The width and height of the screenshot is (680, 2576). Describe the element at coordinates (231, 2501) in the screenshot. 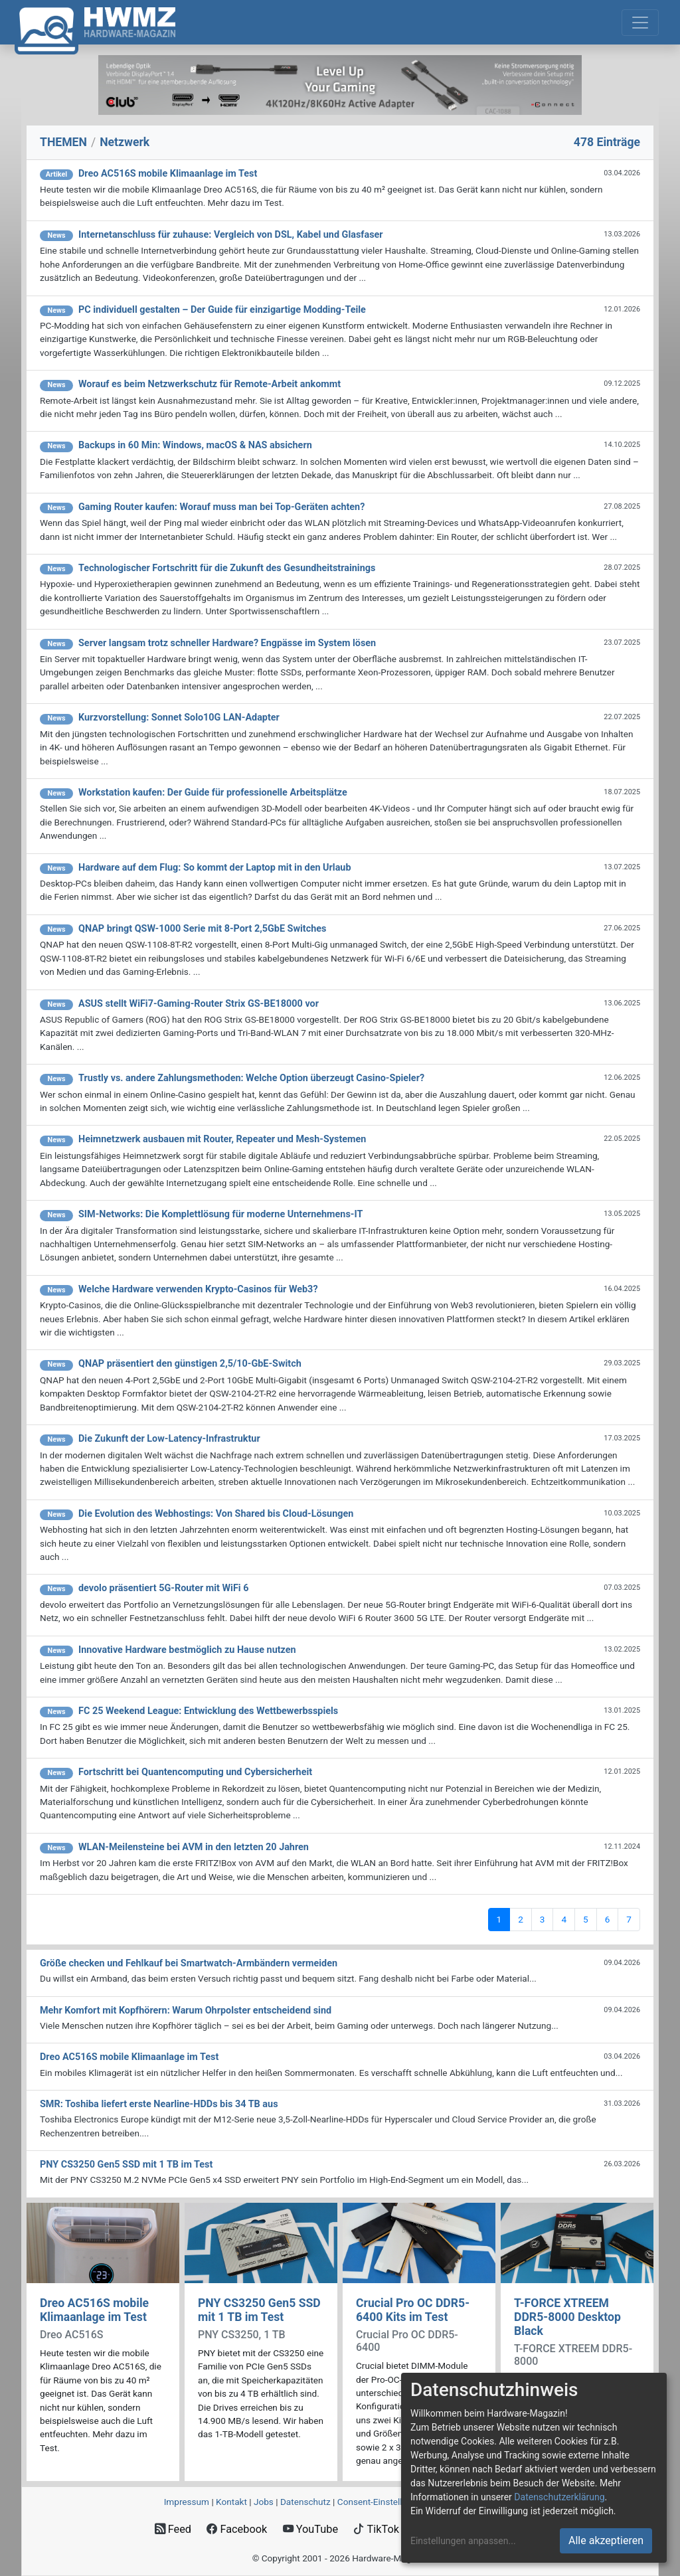

I see `Kontakt` at that location.